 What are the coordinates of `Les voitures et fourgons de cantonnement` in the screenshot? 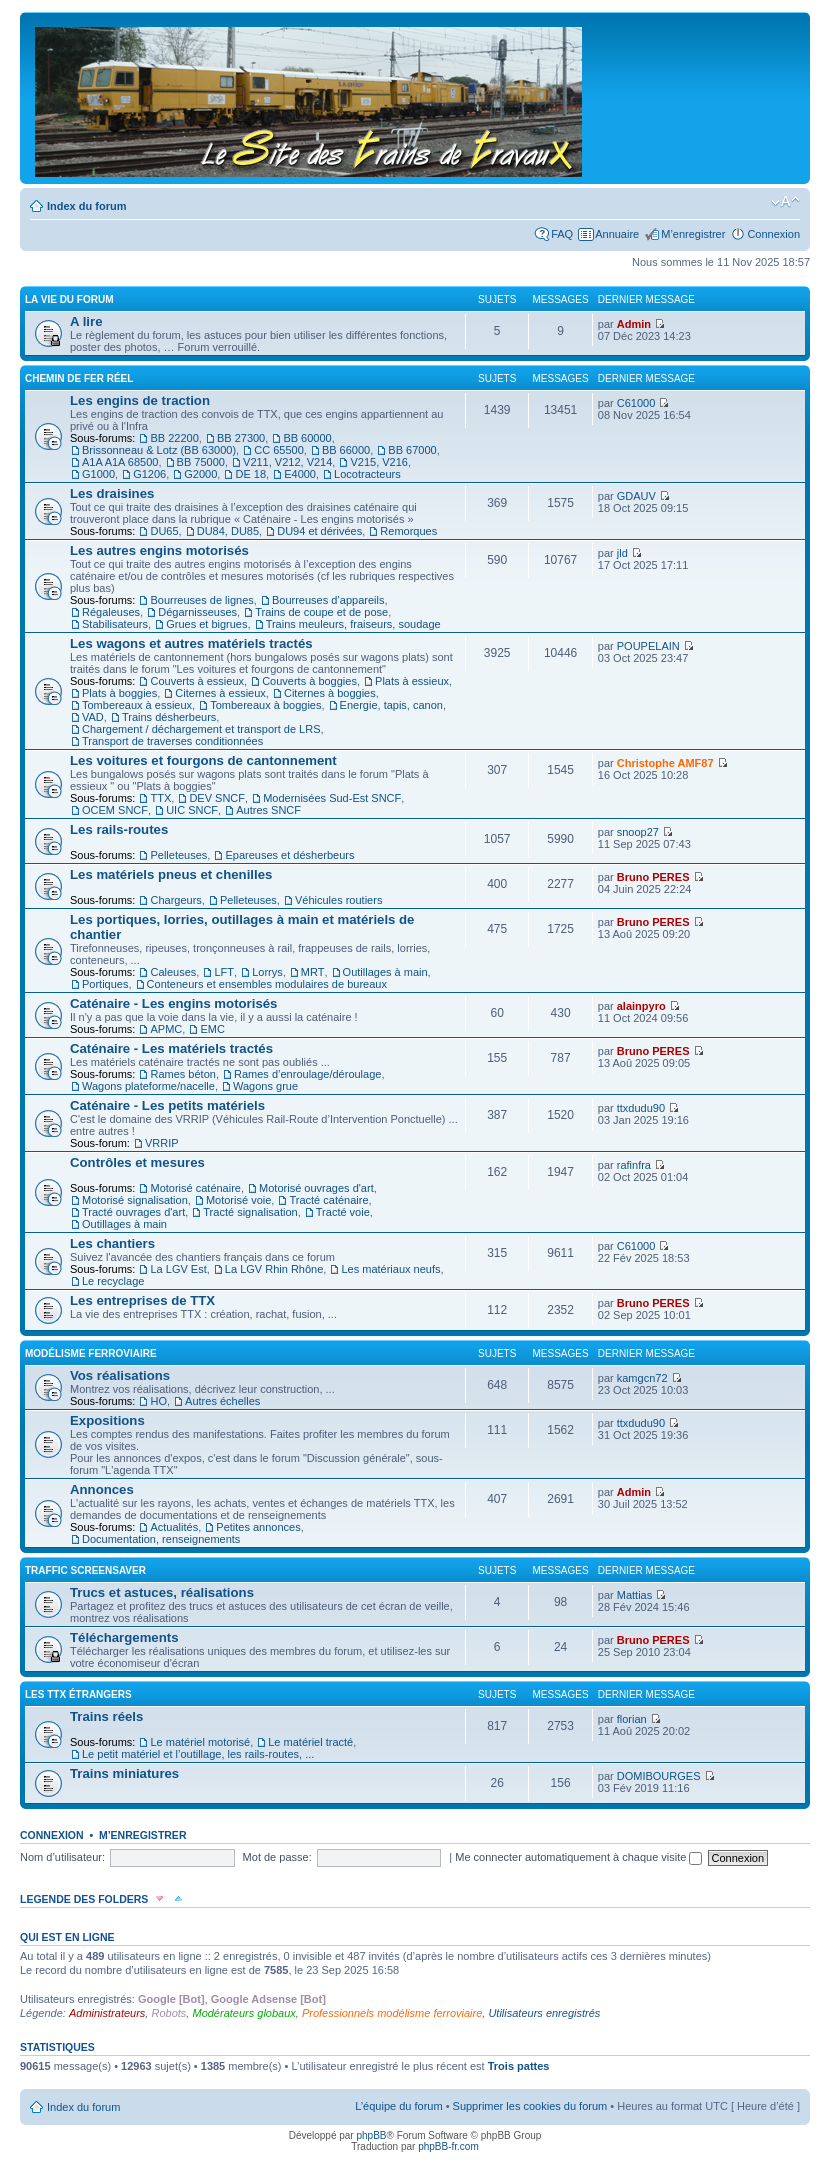 It's located at (203, 760).